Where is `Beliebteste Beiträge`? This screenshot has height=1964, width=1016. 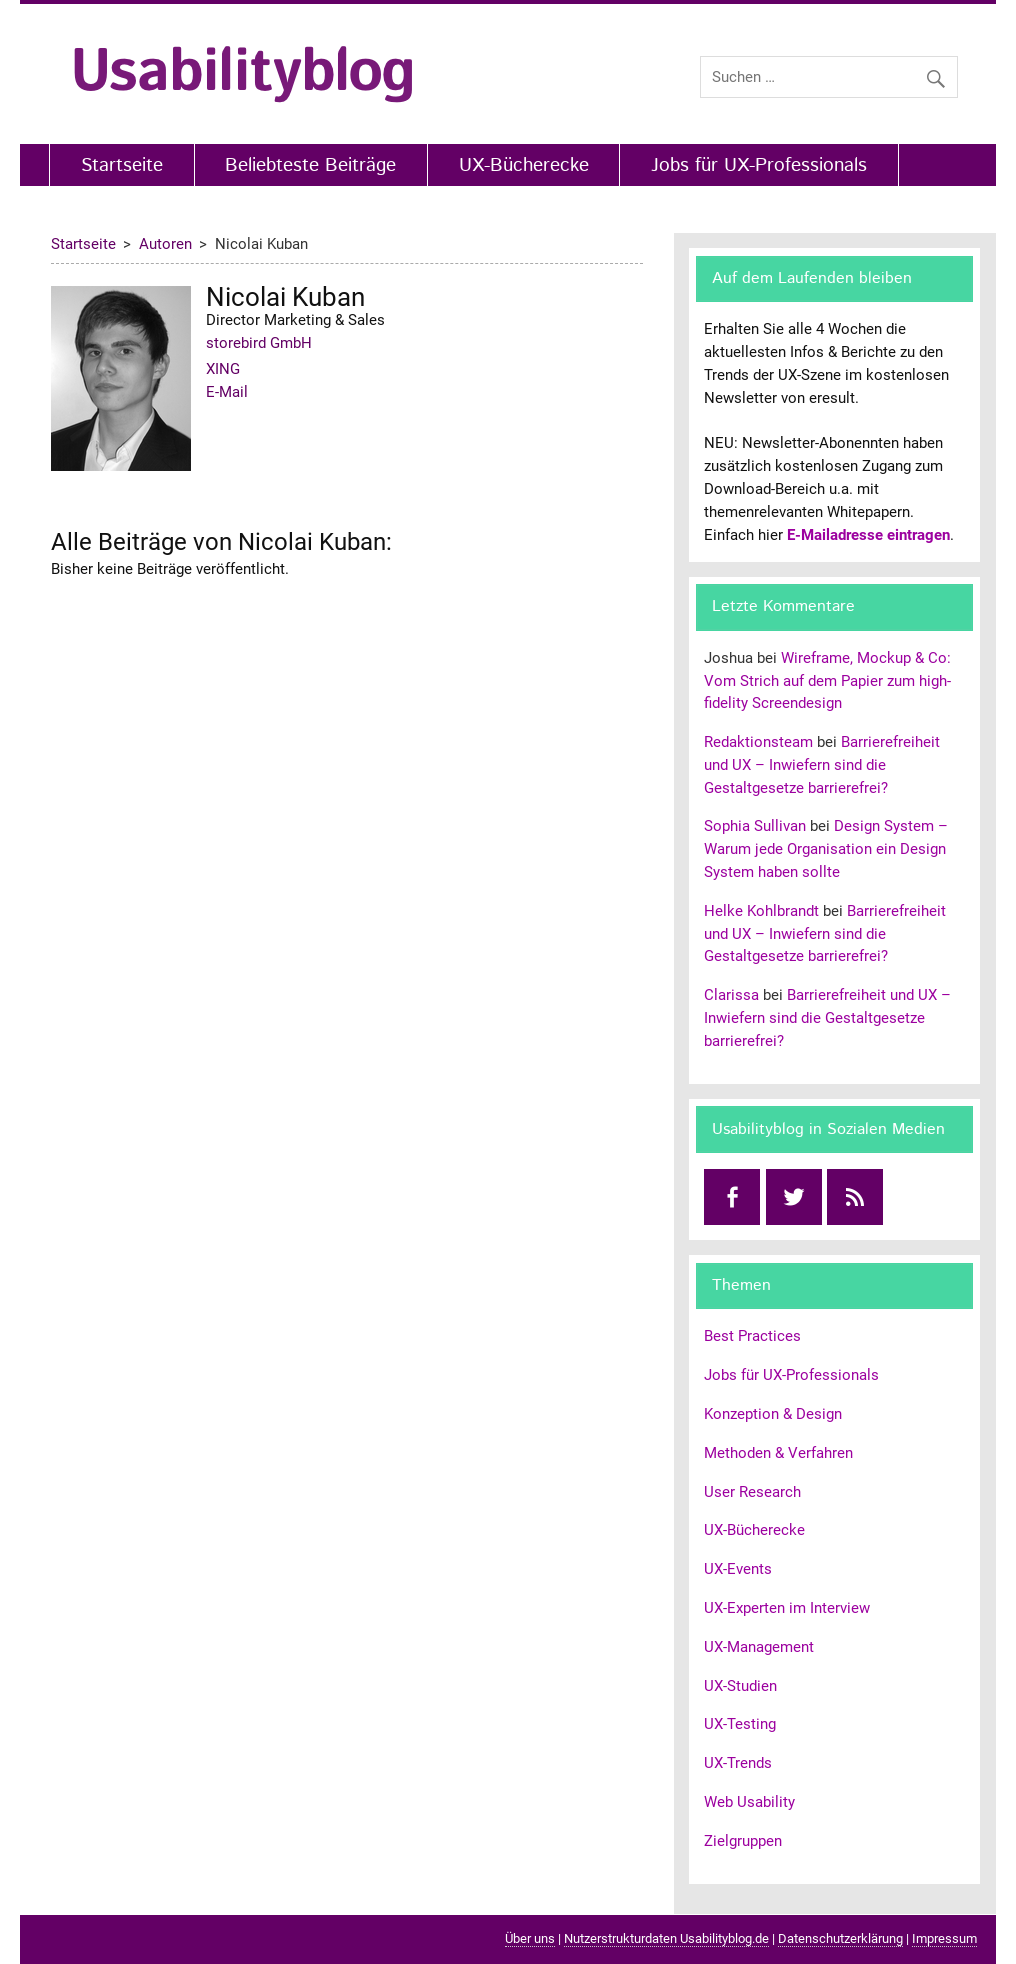 Beliebteste Beiträge is located at coordinates (310, 165).